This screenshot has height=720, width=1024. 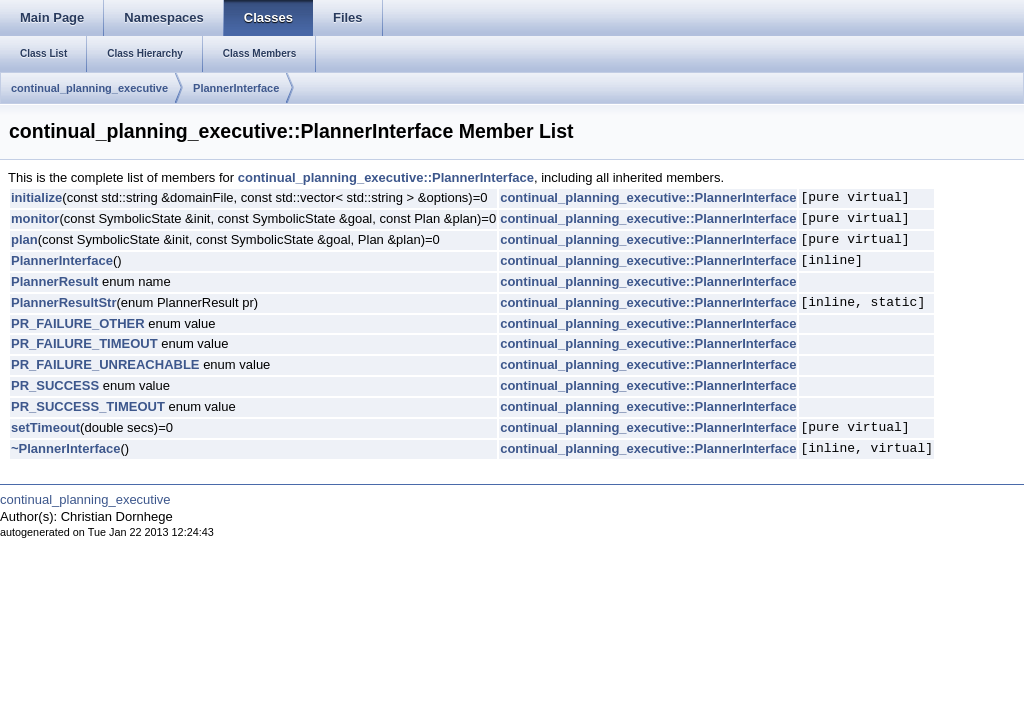 What do you see at coordinates (88, 406) in the screenshot?
I see `PR_SUCCESS_TIMEOUT` at bounding box center [88, 406].